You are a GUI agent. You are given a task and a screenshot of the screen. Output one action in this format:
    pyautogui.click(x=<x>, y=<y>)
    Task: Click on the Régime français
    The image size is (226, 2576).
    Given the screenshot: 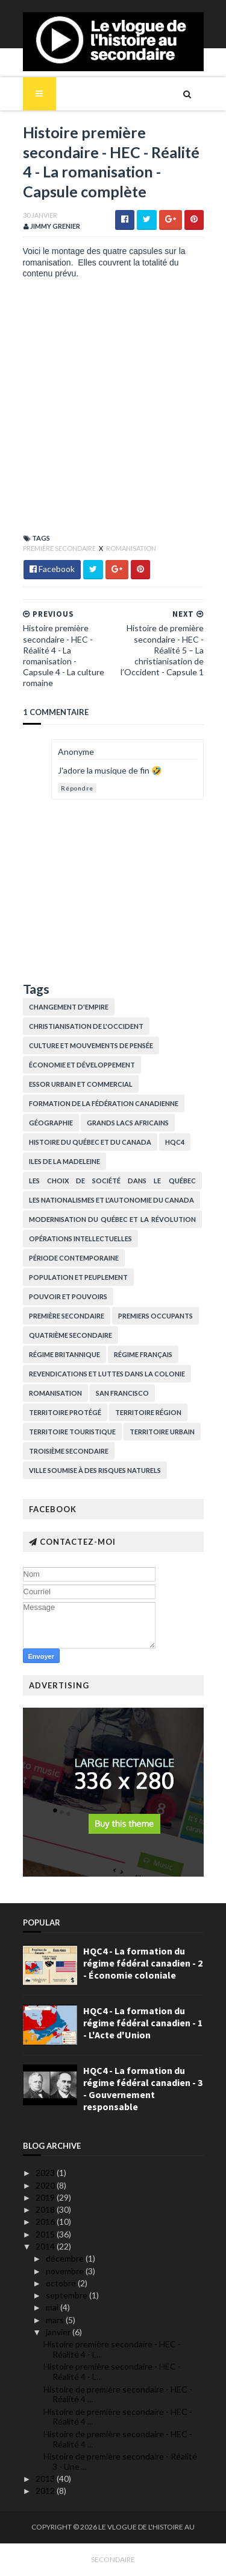 What is the action you would take?
    pyautogui.click(x=143, y=1354)
    